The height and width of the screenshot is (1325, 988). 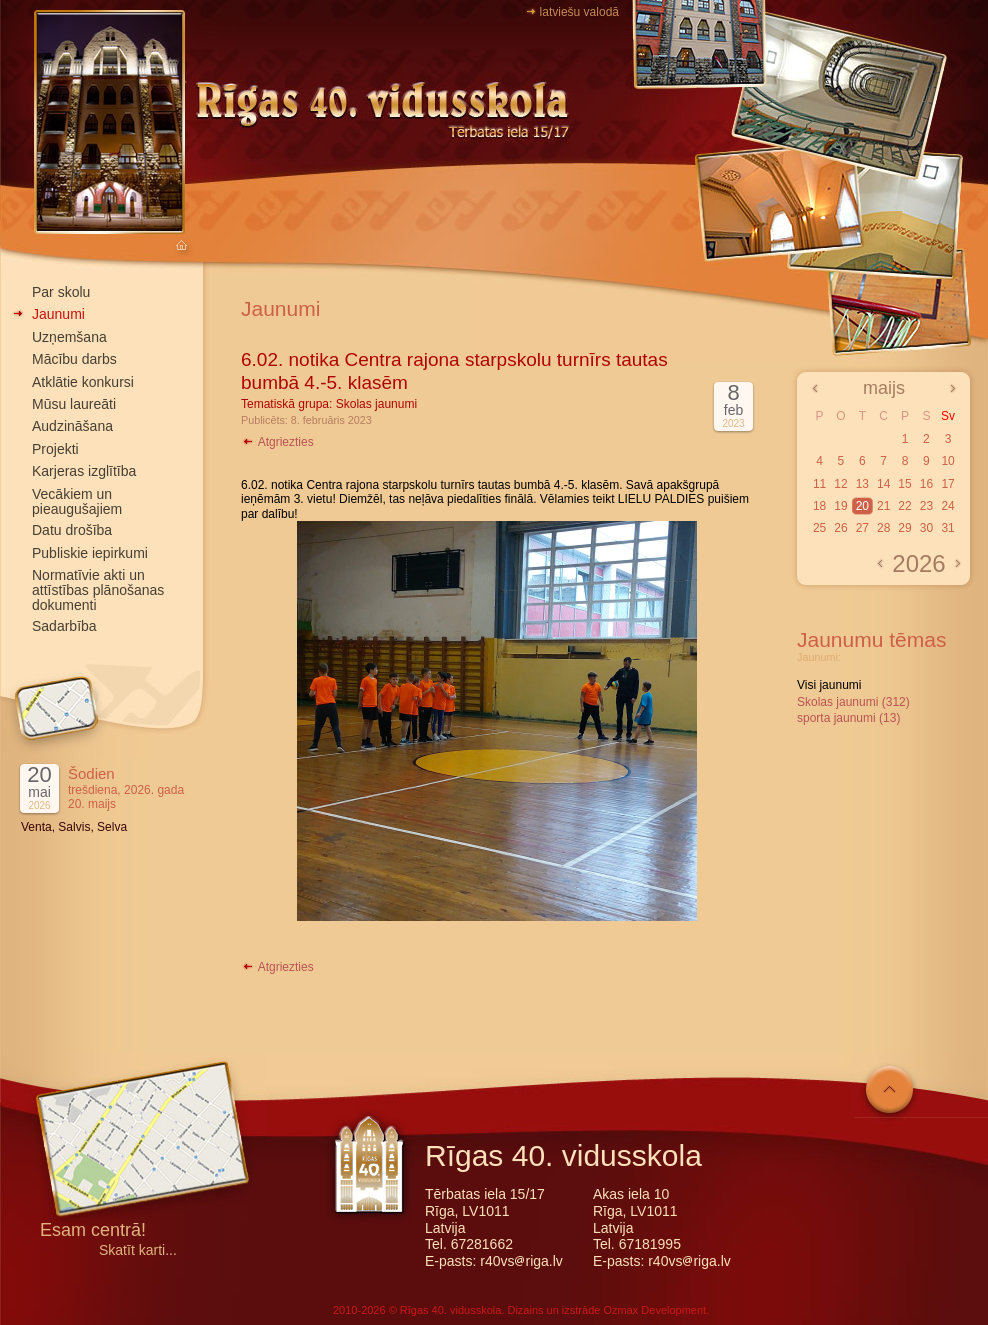 I want to click on Visi jaunumi, so click(x=829, y=685).